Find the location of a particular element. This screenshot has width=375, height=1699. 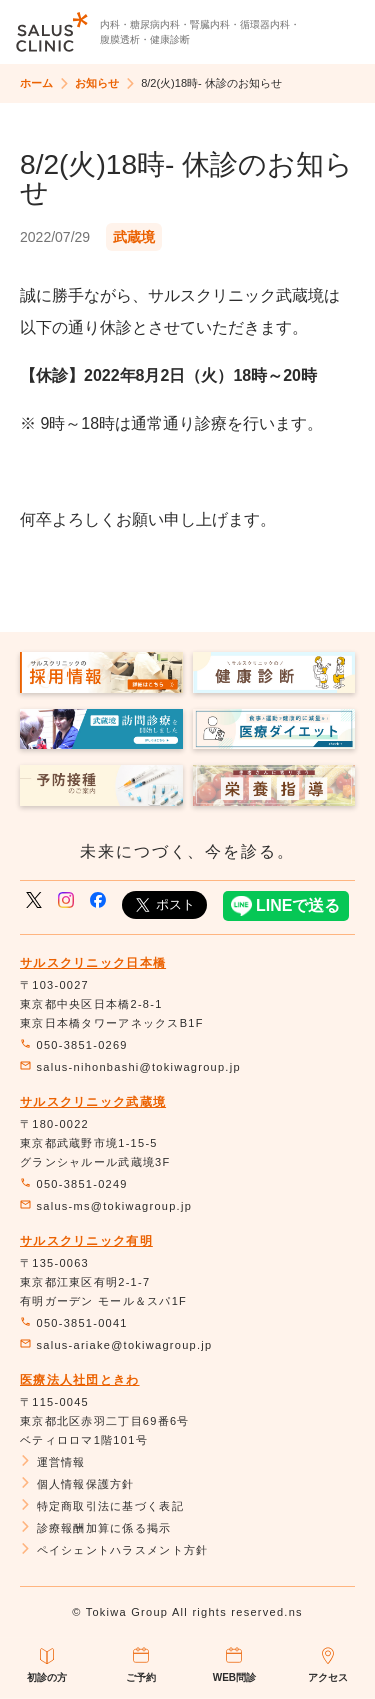

050-3851-0269 is located at coordinates (74, 1045).